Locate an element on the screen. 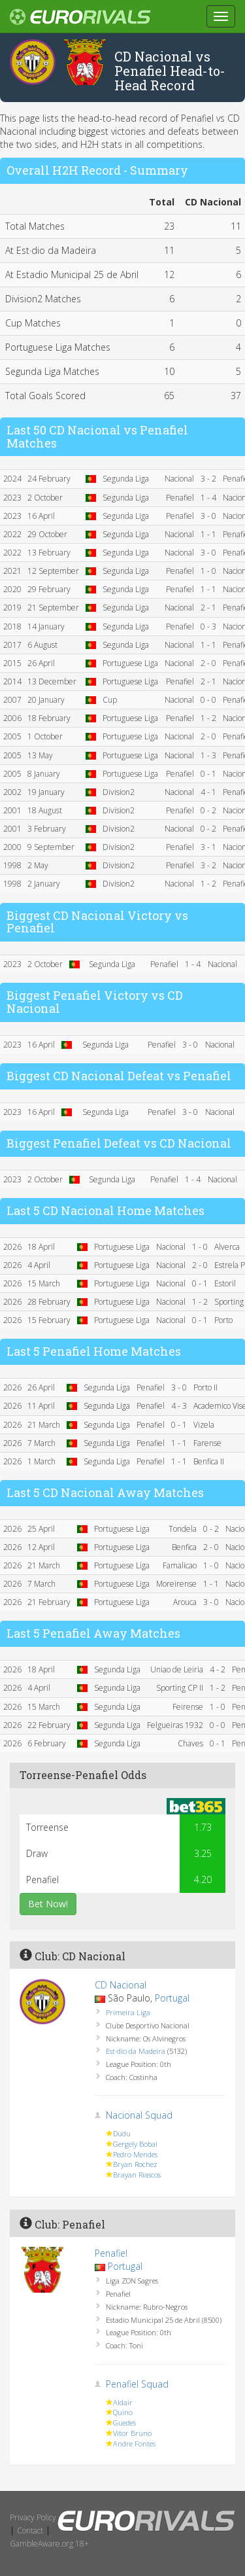 The width and height of the screenshot is (245, 2576). Pedro Mendes is located at coordinates (135, 2154).